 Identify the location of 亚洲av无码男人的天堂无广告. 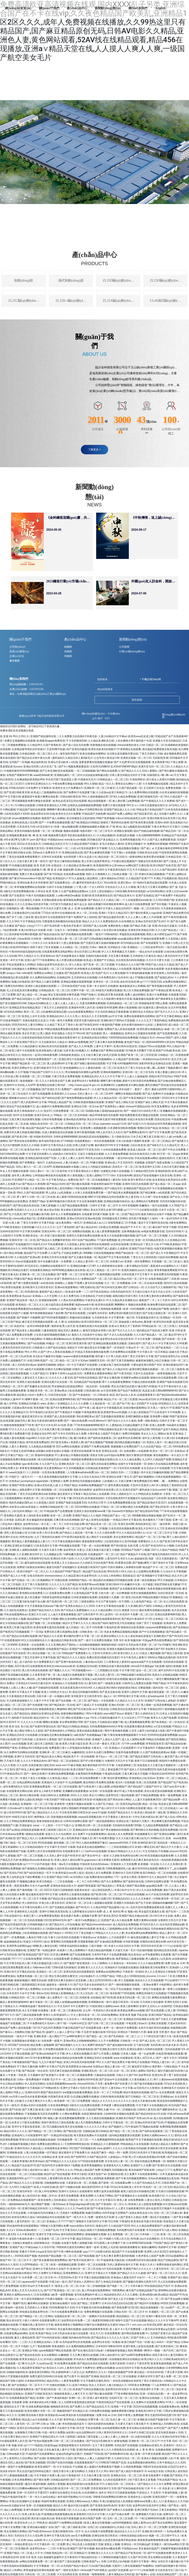
(40, 766).